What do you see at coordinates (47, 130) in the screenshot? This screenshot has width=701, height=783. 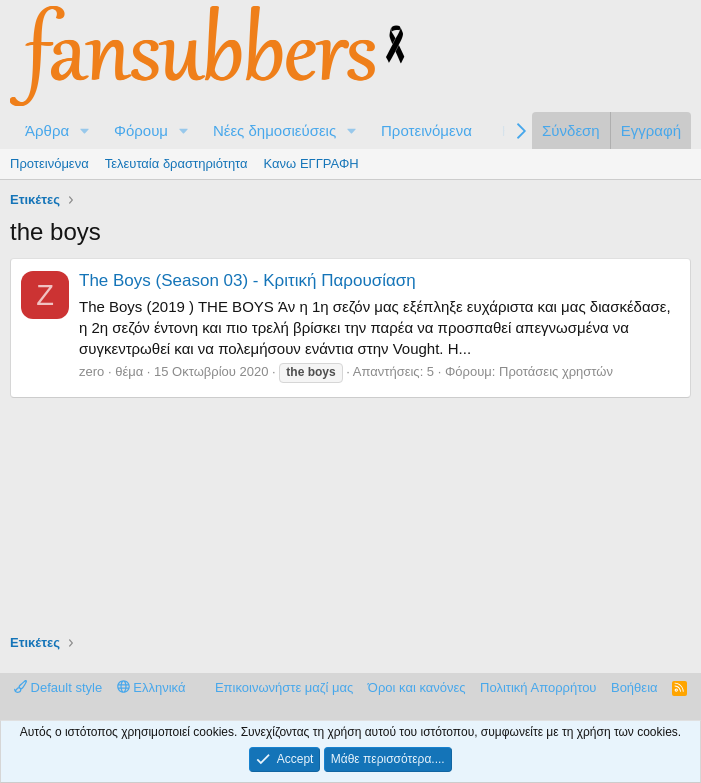 I see `Άρθρα` at bounding box center [47, 130].